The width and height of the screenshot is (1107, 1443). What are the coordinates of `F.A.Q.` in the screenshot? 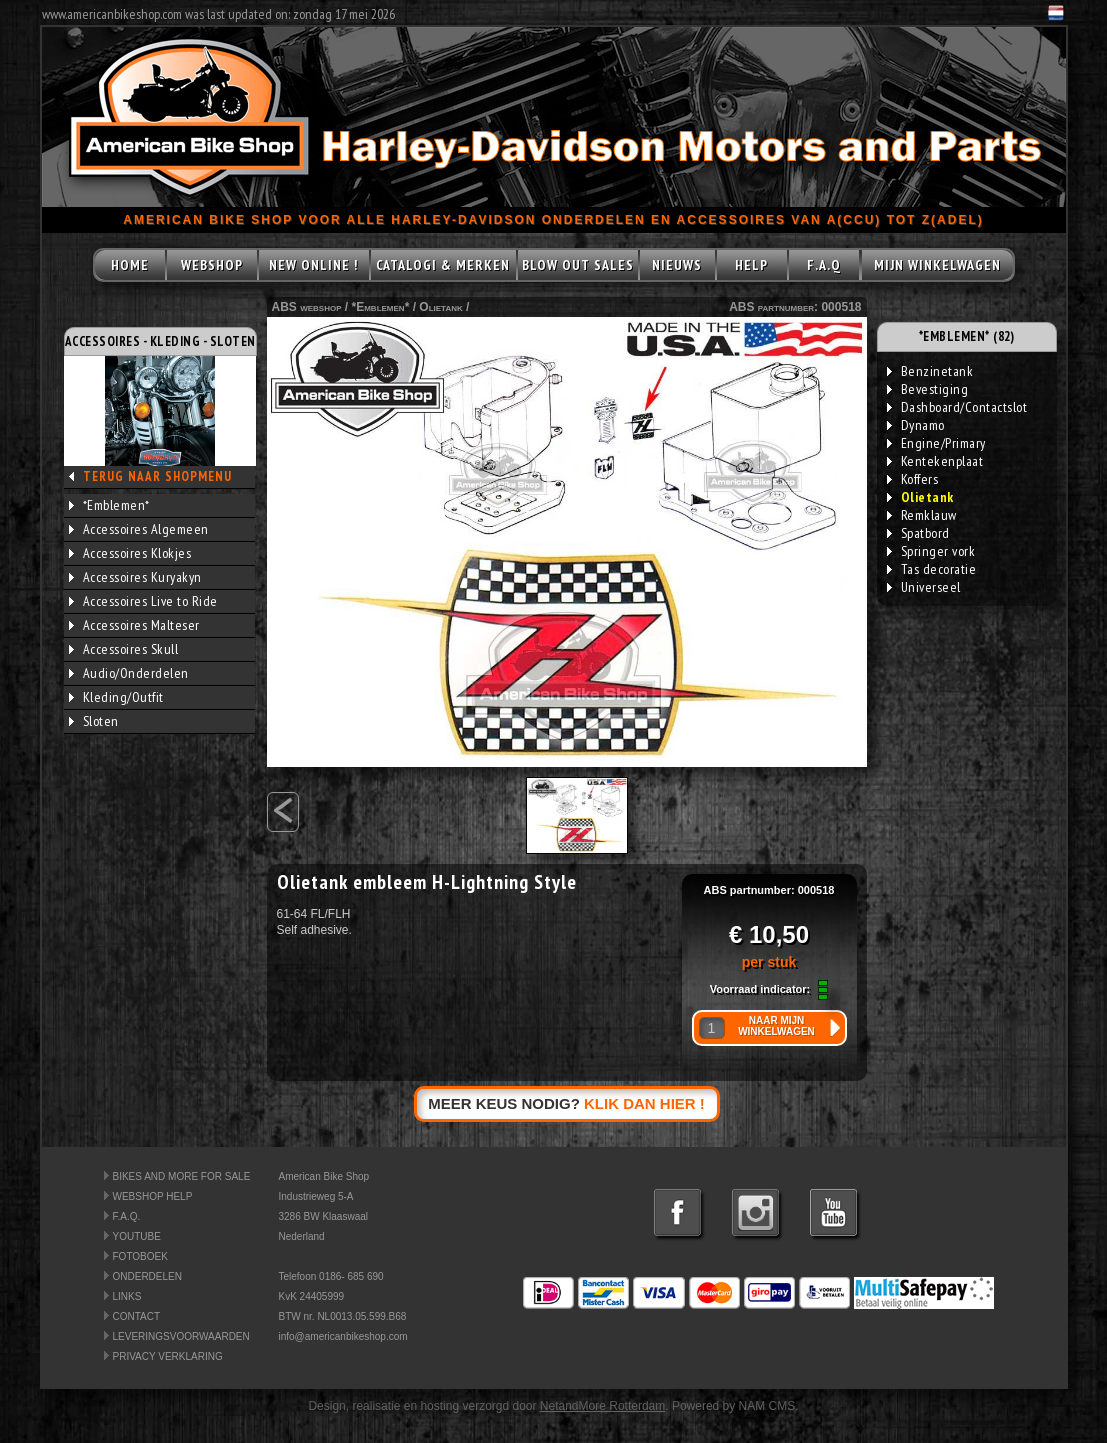 It's located at (127, 1216).